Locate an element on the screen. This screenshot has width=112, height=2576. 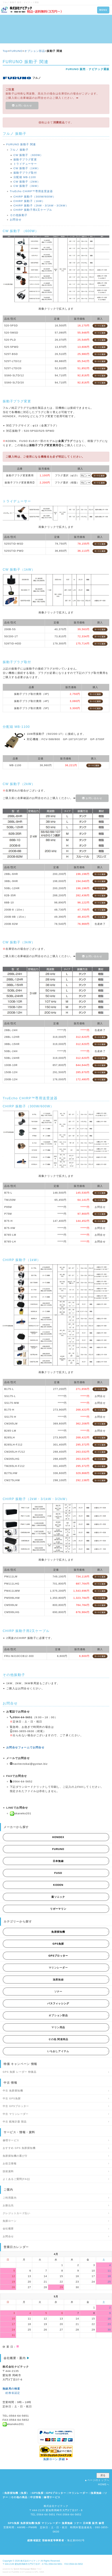
お問い合わせ is located at coordinates (22, 105).